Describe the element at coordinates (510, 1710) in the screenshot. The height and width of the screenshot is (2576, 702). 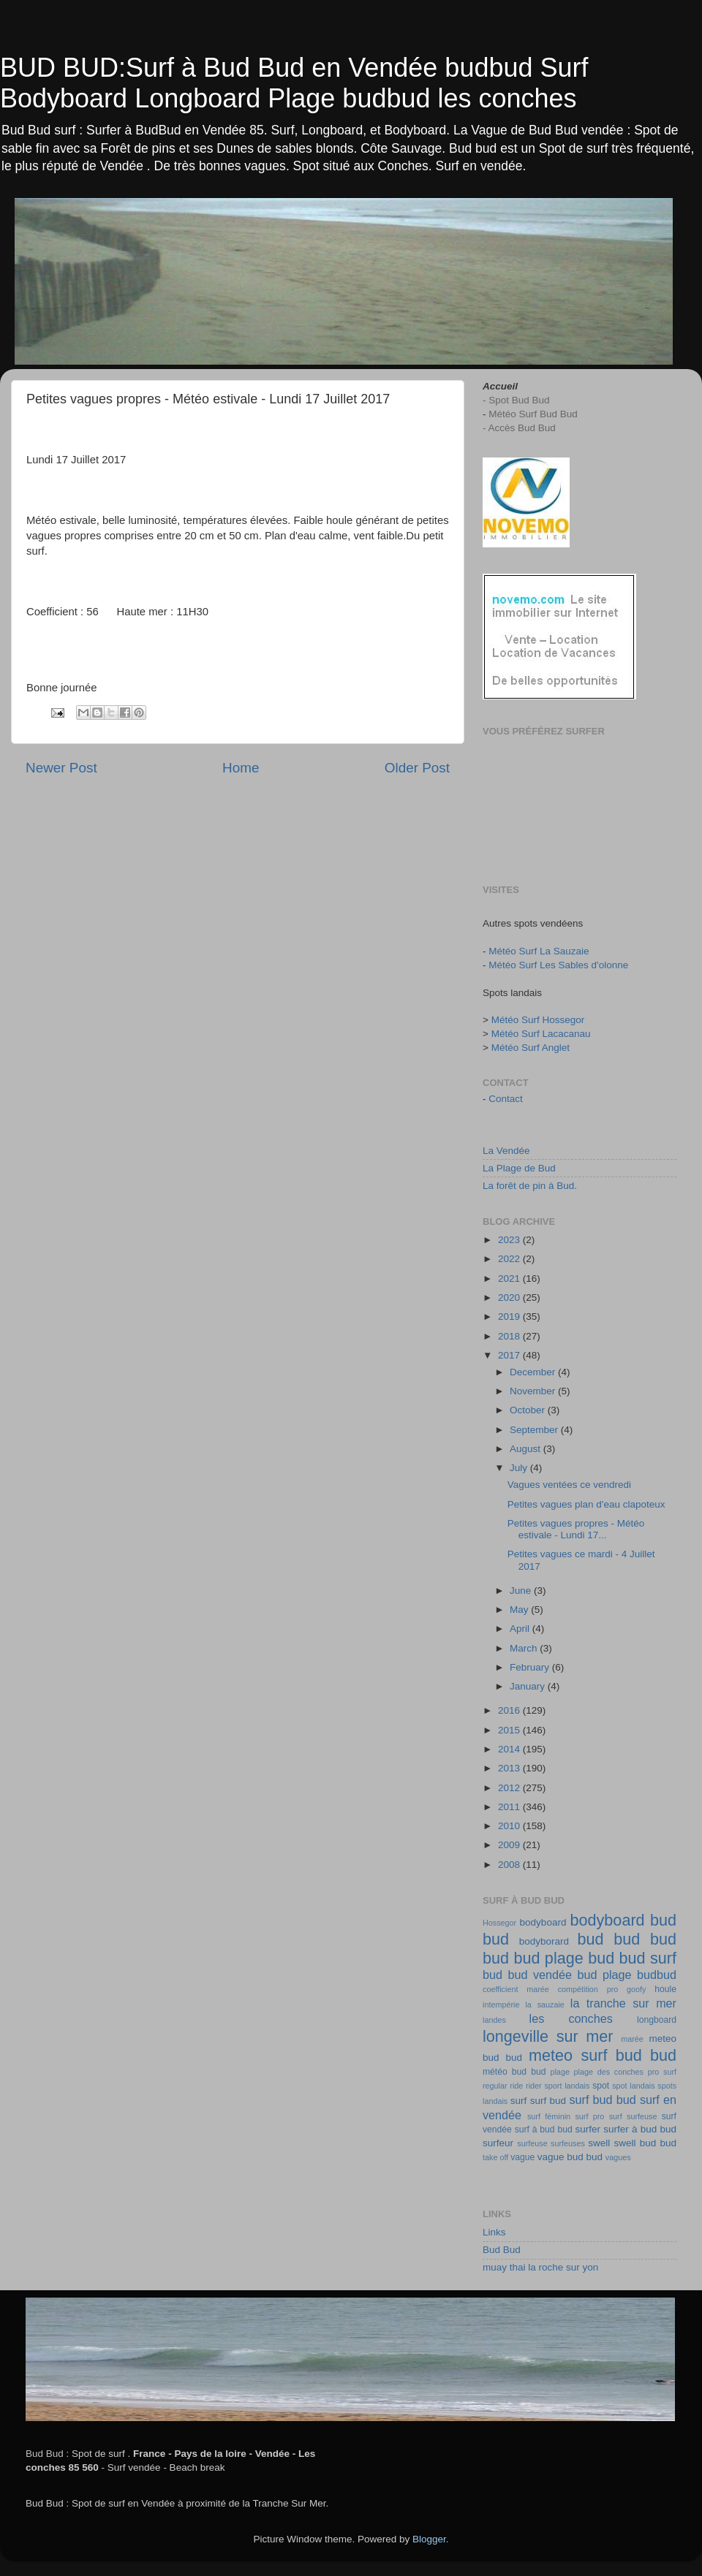
I see `2016` at that location.